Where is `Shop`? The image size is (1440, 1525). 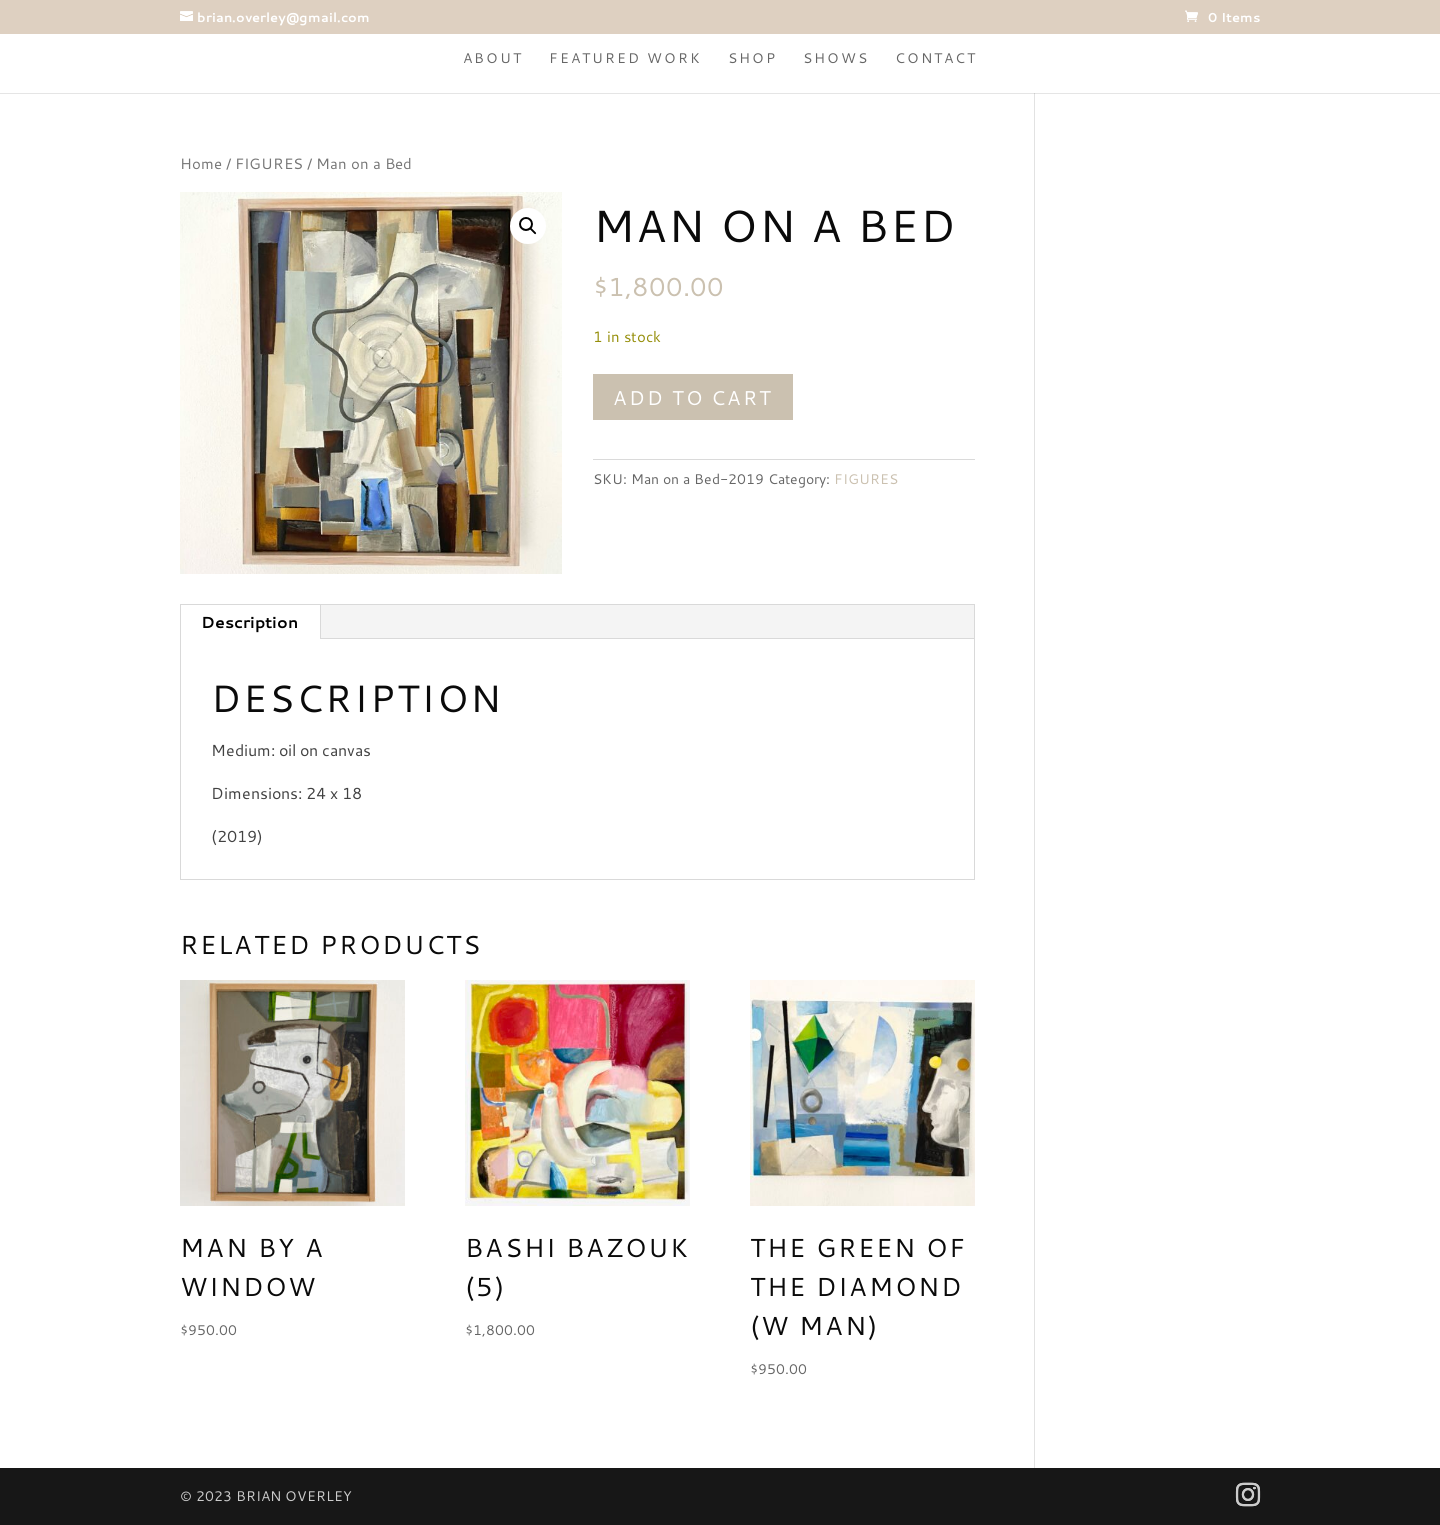 Shop is located at coordinates (752, 59).